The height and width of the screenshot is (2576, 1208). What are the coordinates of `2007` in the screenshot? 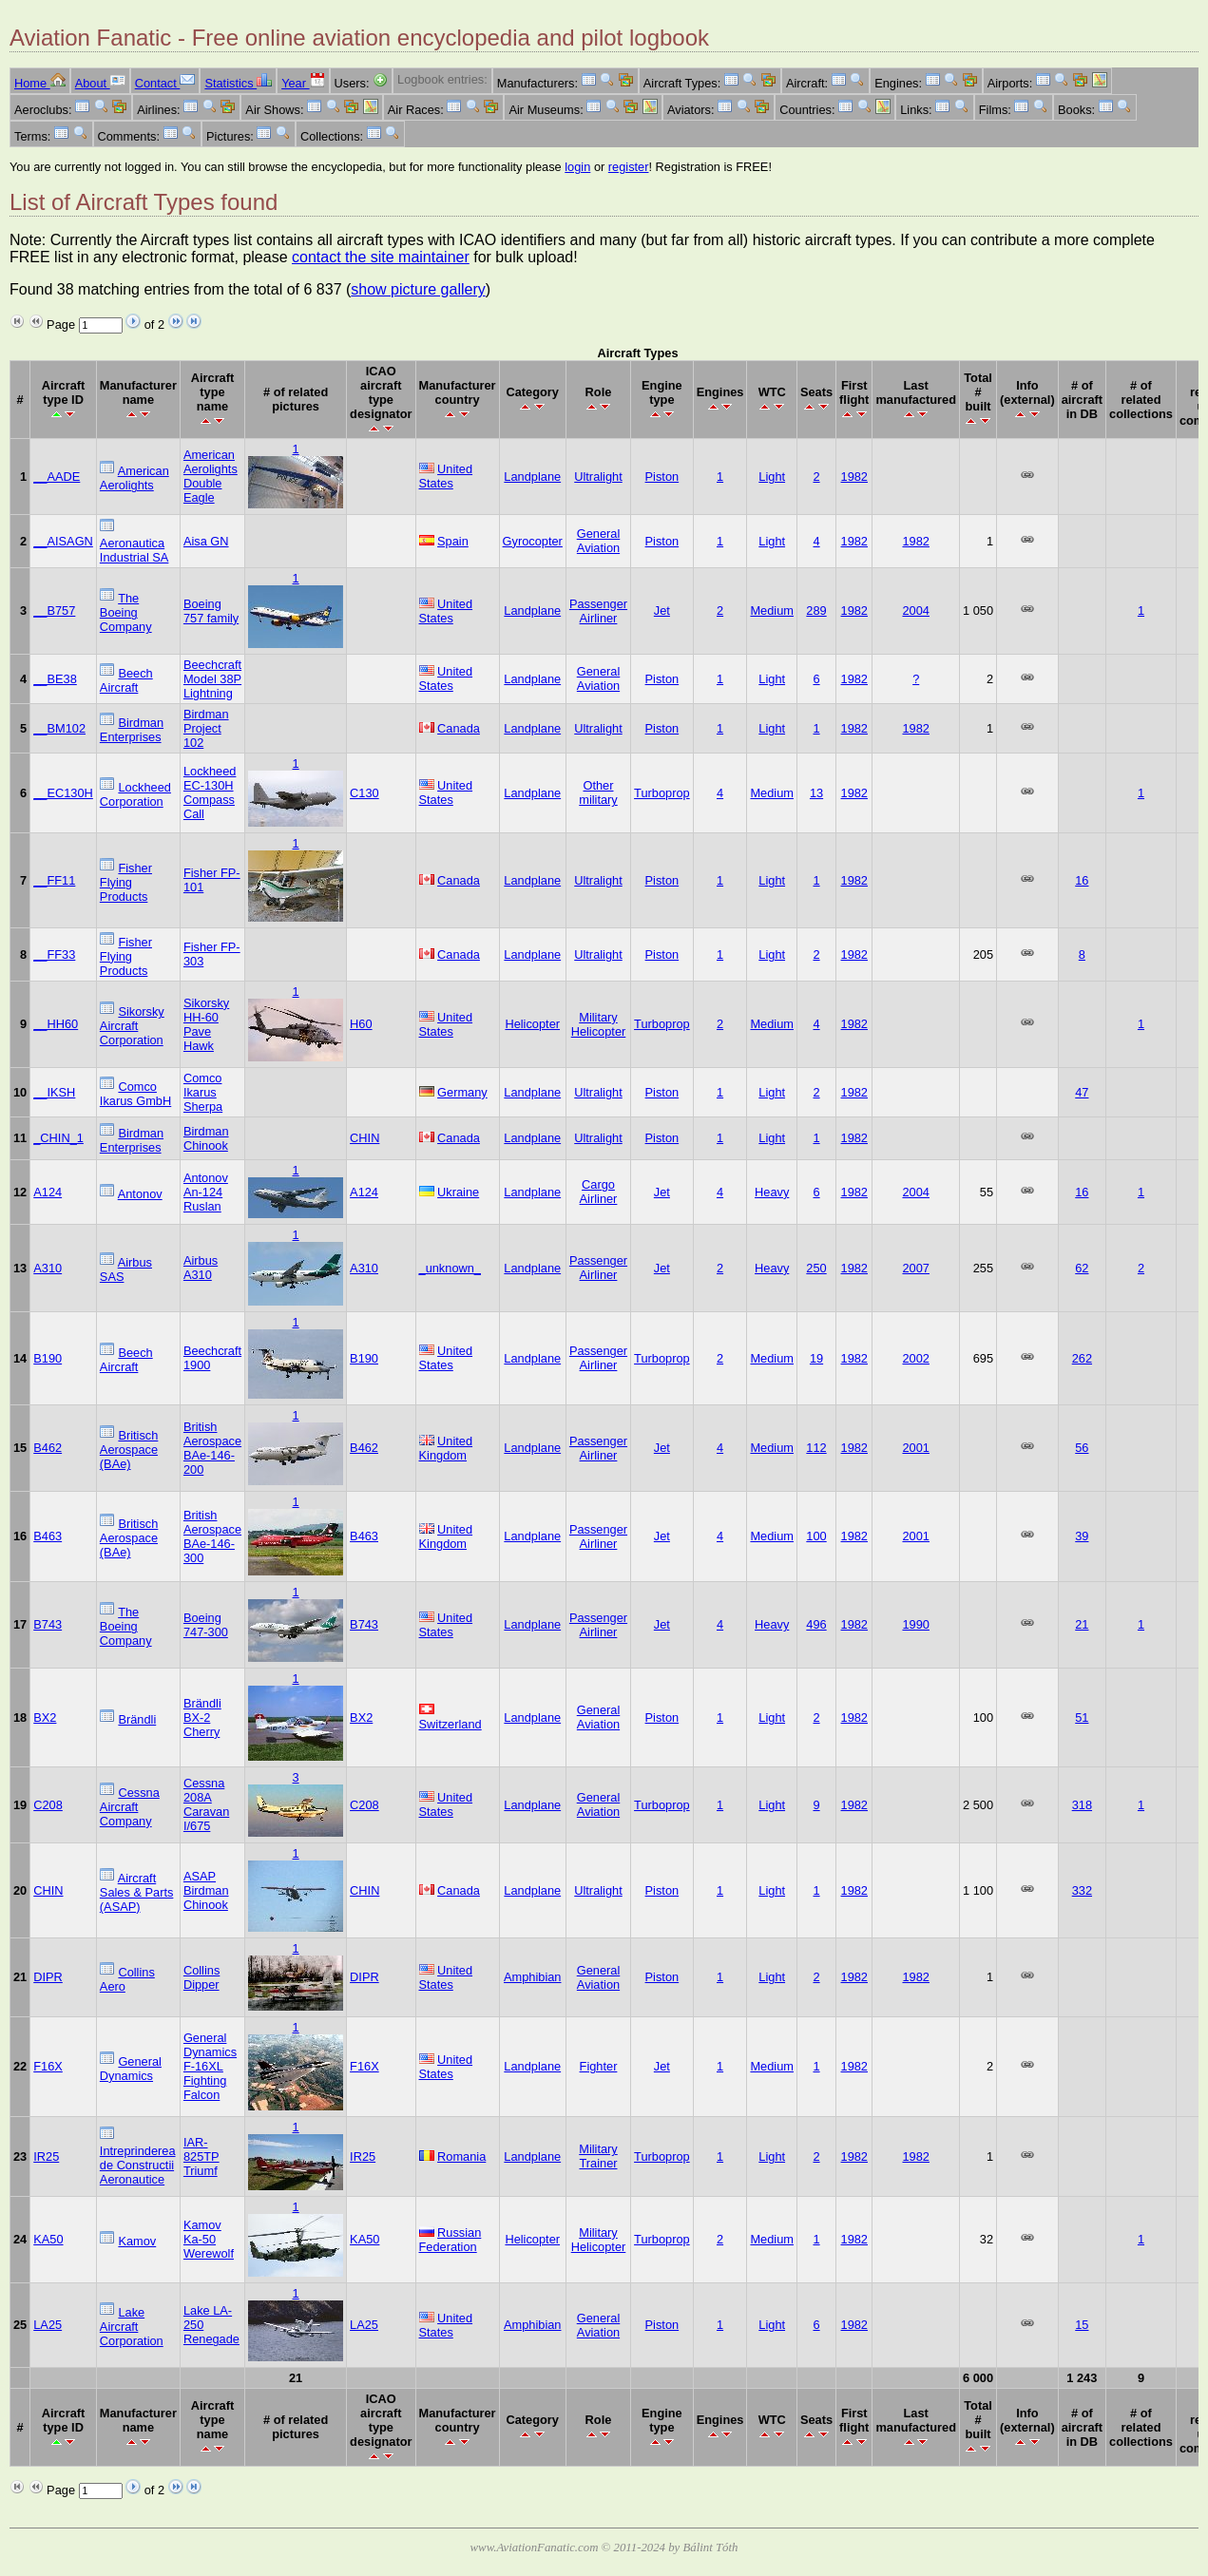 It's located at (915, 1268).